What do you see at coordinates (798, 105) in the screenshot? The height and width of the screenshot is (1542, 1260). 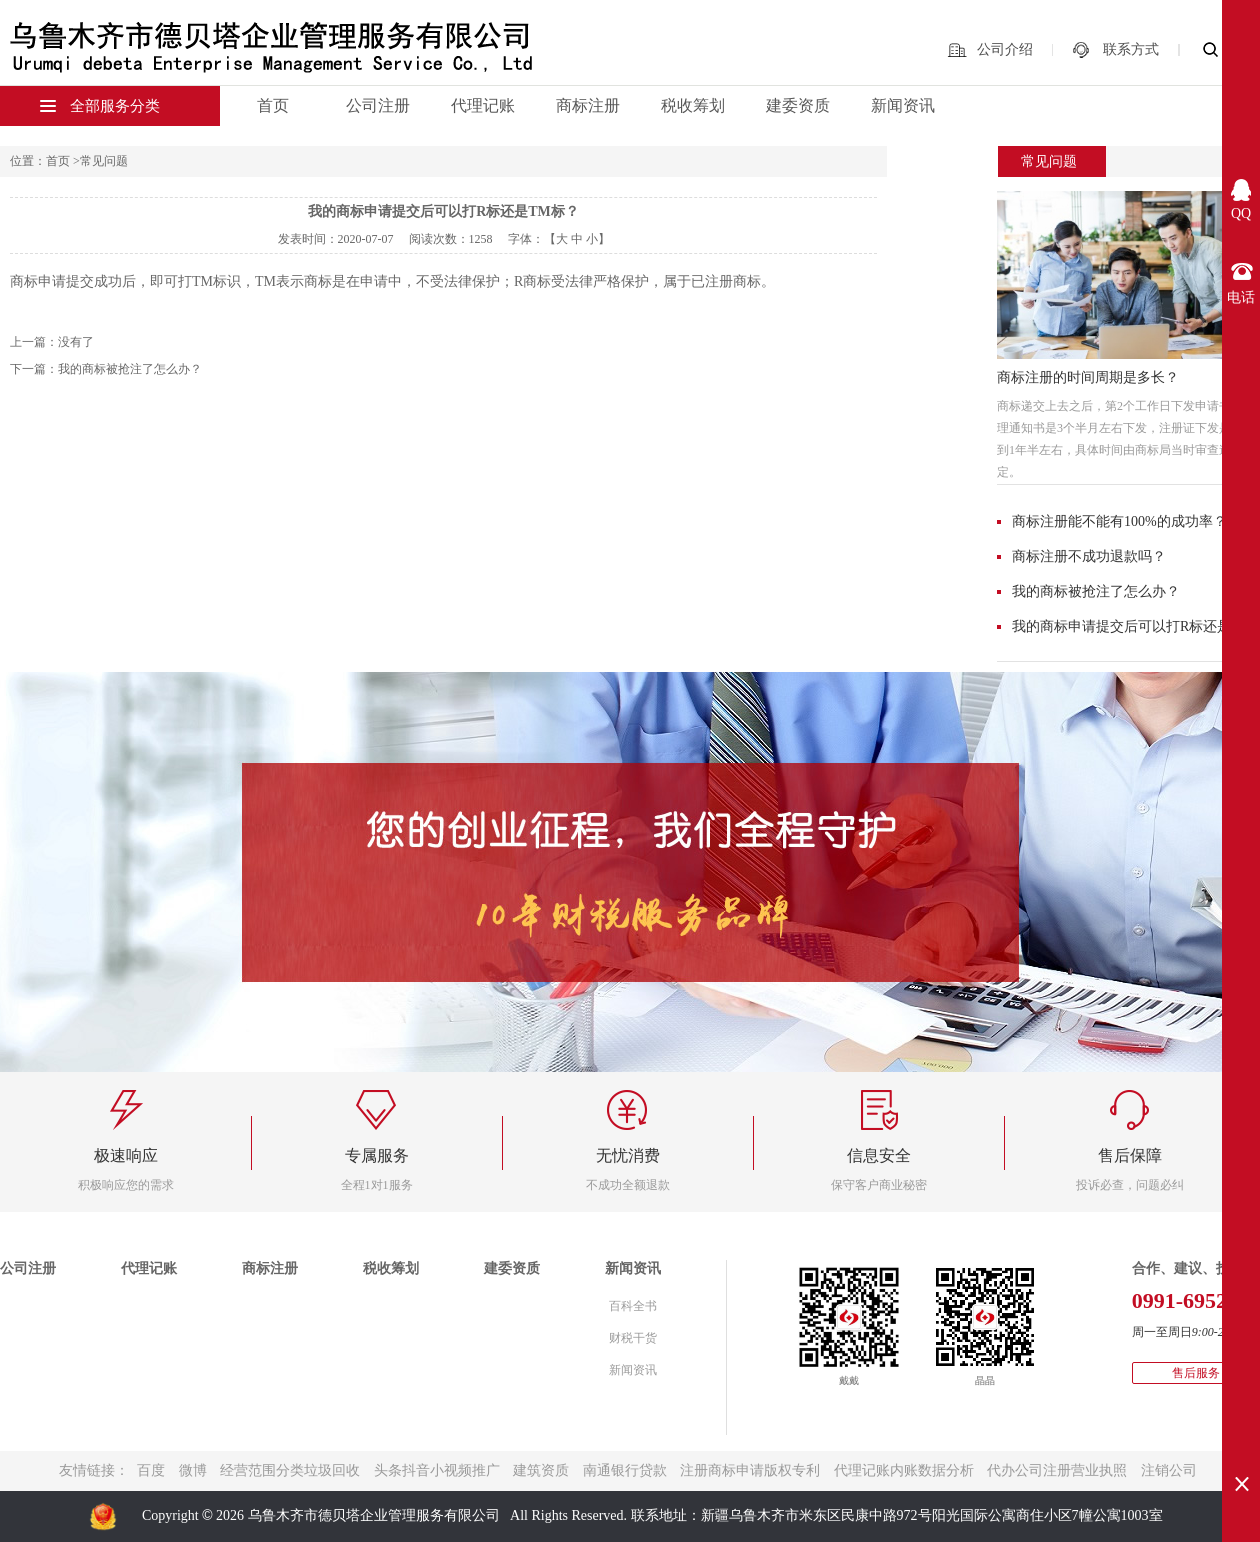 I see `建委资质` at bounding box center [798, 105].